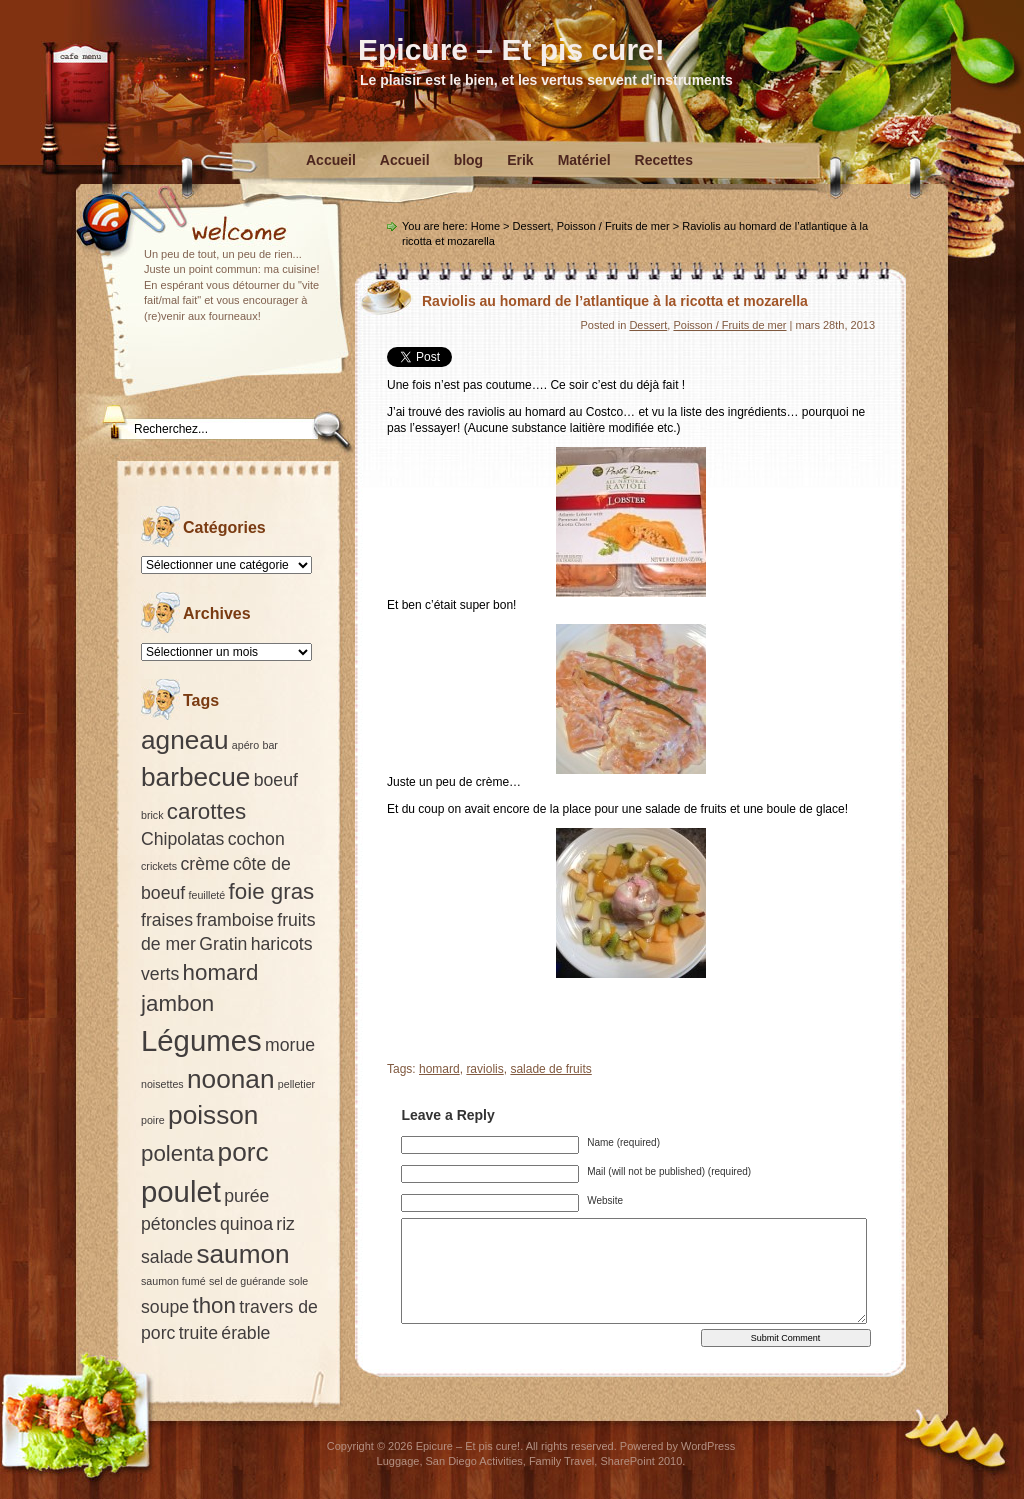  What do you see at coordinates (469, 160) in the screenshot?
I see `blog` at bounding box center [469, 160].